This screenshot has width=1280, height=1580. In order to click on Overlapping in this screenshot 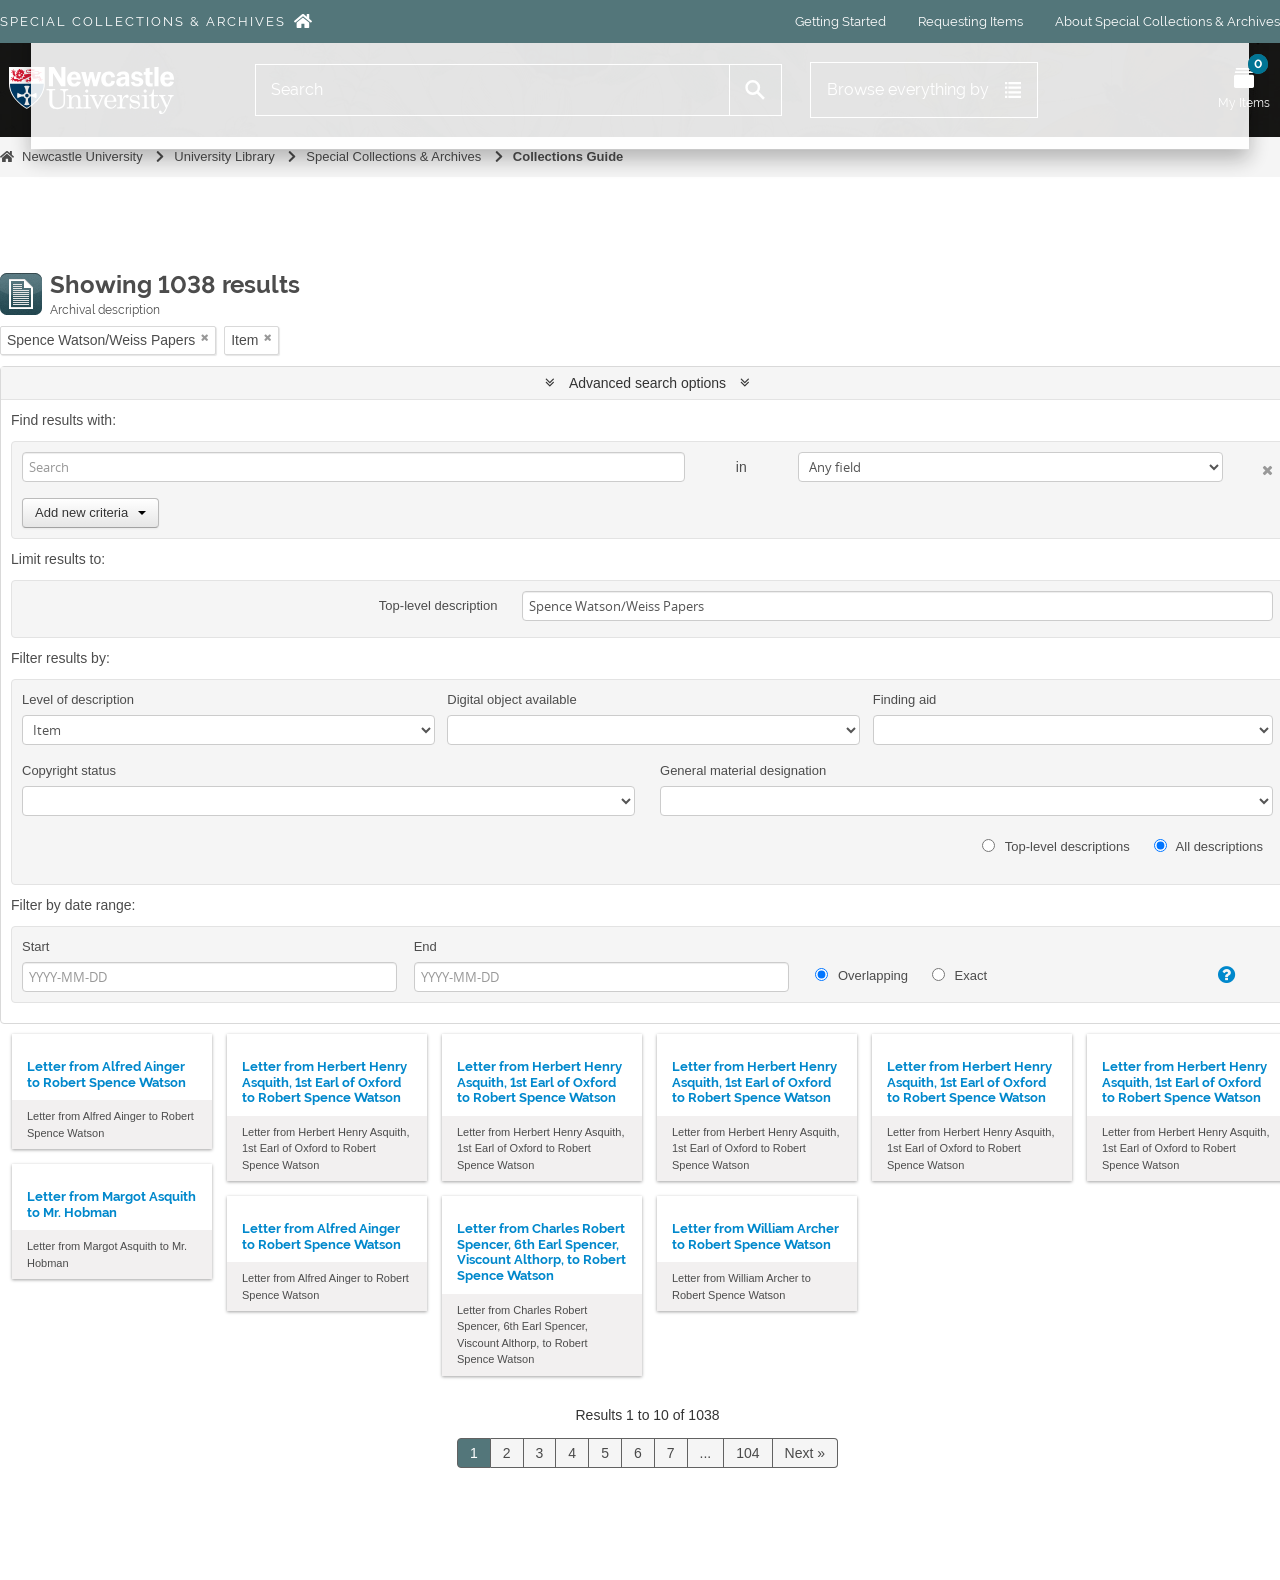, I will do `click(861, 975)`.